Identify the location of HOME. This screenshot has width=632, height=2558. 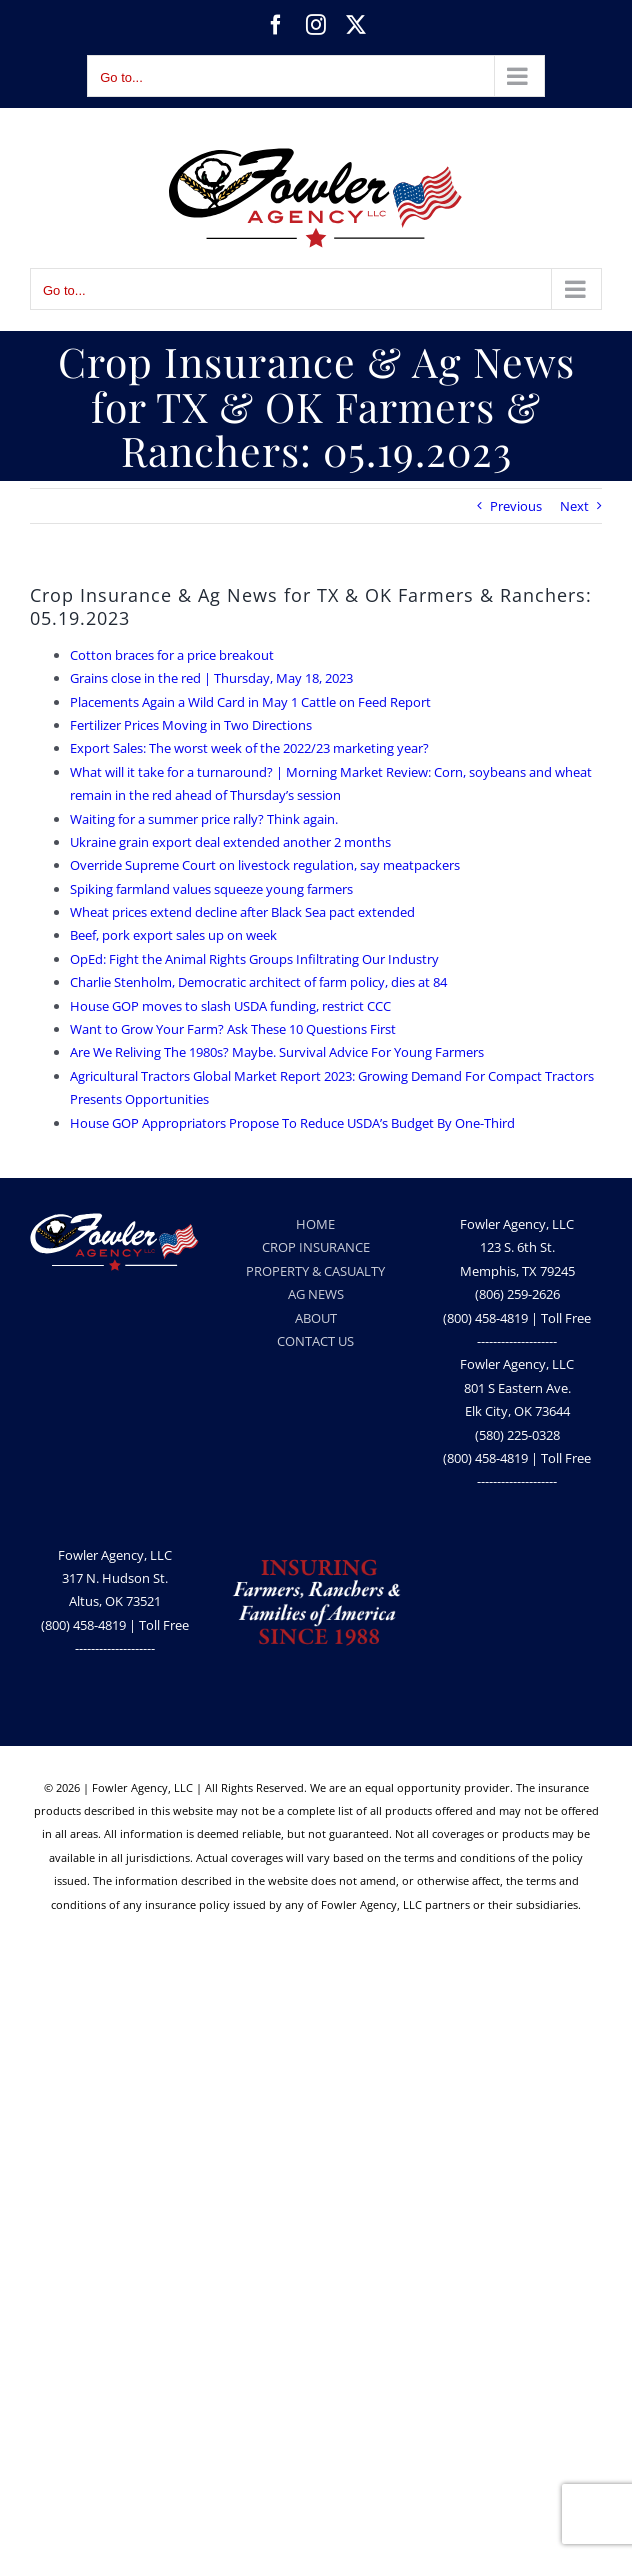
(315, 1224).